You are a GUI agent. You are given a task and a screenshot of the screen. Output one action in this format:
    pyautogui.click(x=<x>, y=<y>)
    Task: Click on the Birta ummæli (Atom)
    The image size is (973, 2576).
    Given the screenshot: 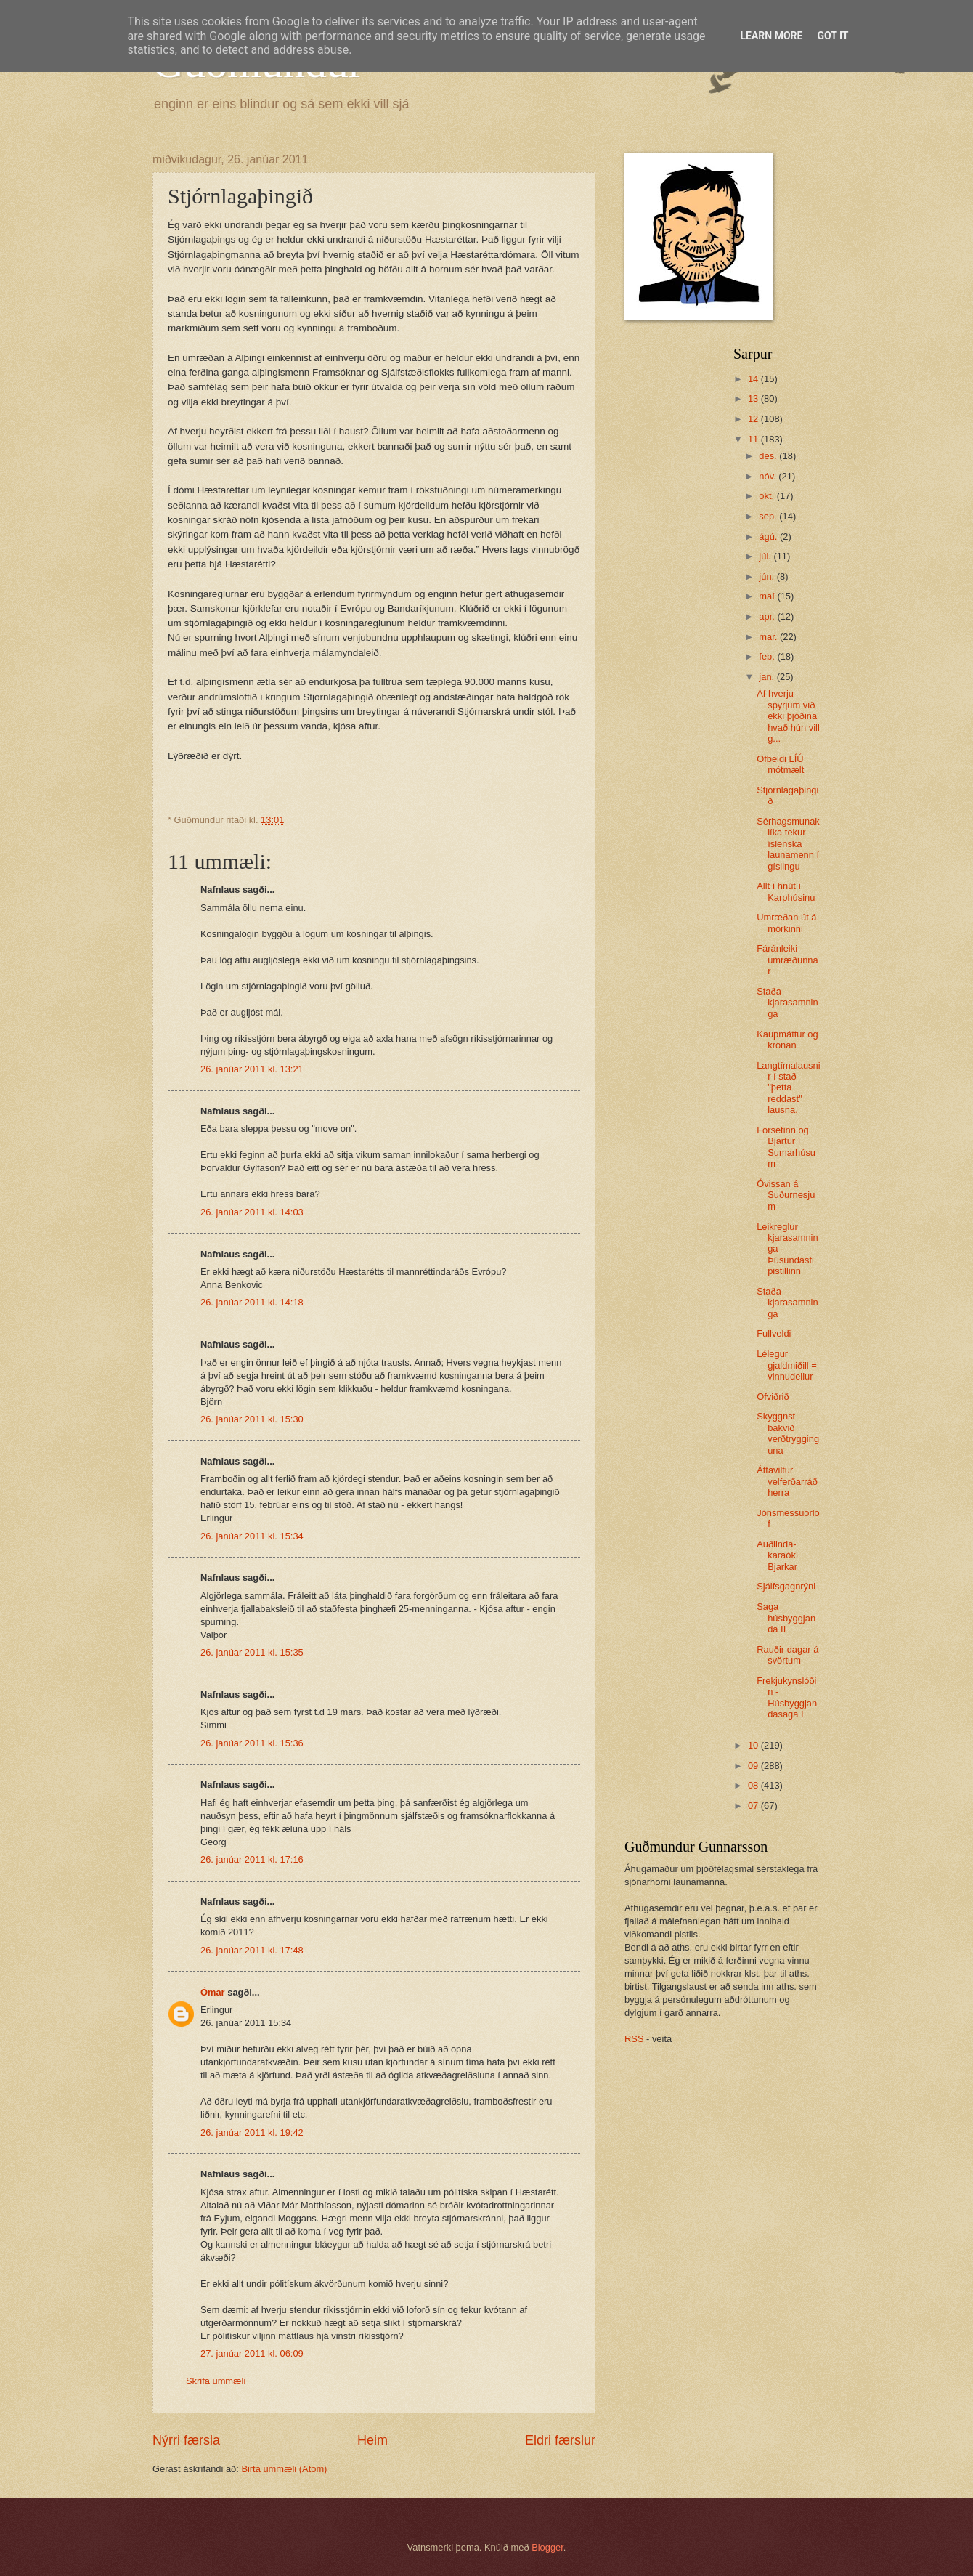 What is the action you would take?
    pyautogui.click(x=284, y=2468)
    